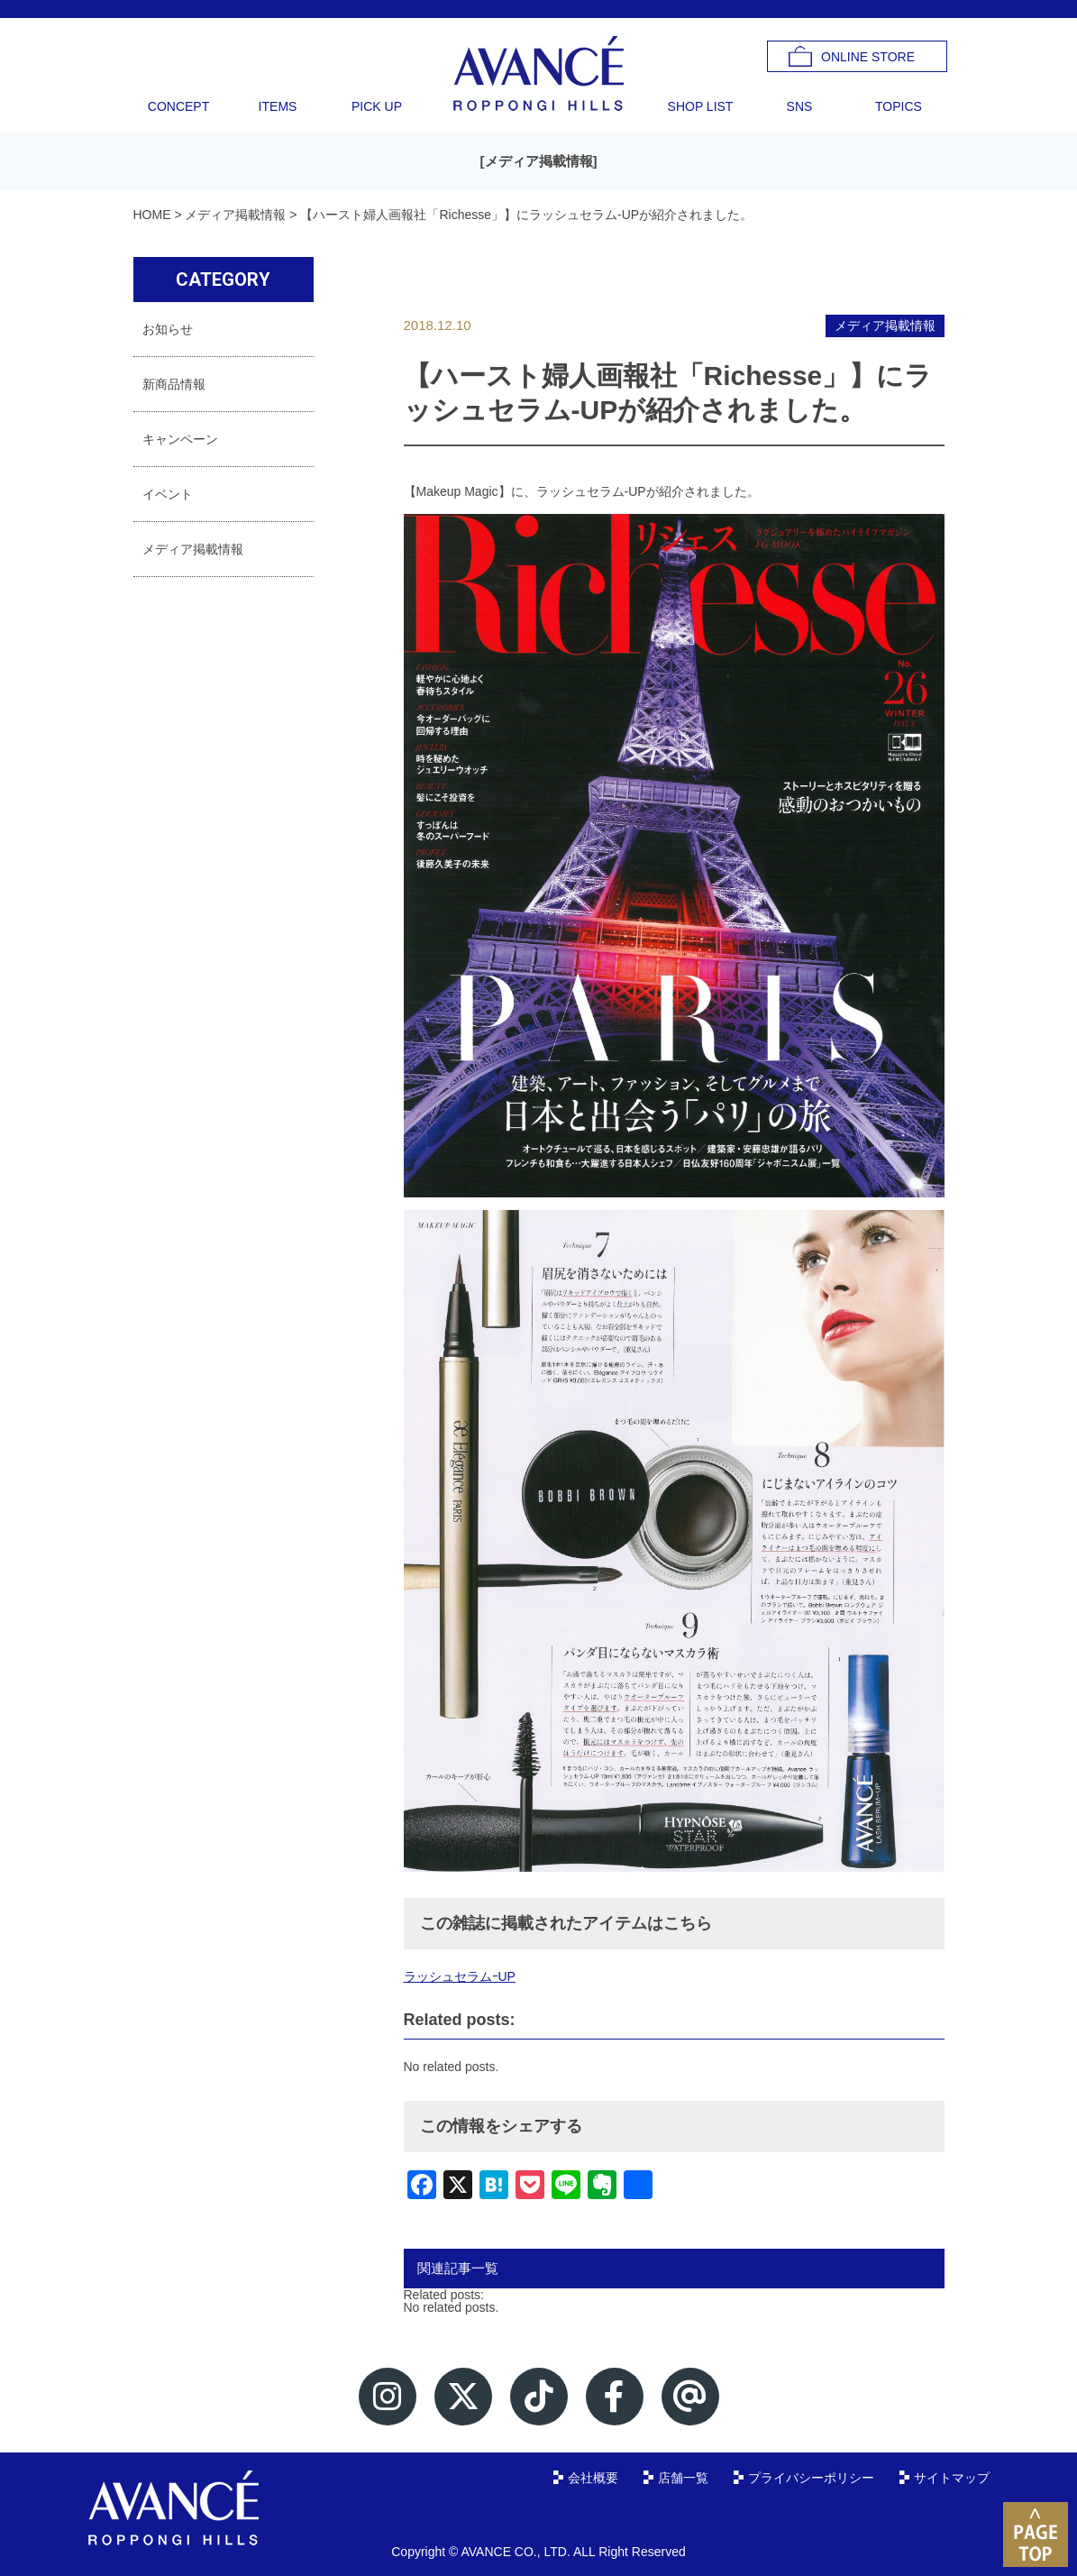 The width and height of the screenshot is (1077, 2576). Describe the element at coordinates (683, 2478) in the screenshot. I see `店舗一覧` at that location.